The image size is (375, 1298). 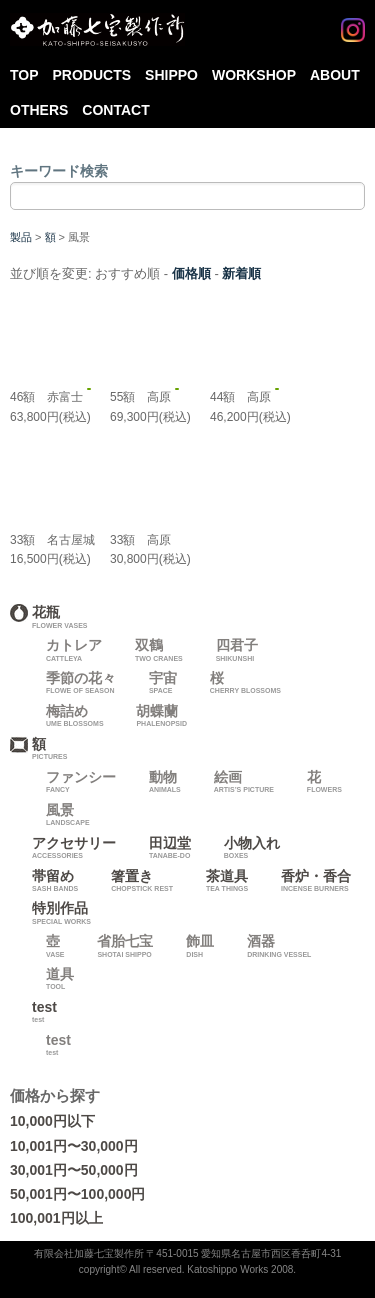 I want to click on 帯留め, so click(x=44, y=881).